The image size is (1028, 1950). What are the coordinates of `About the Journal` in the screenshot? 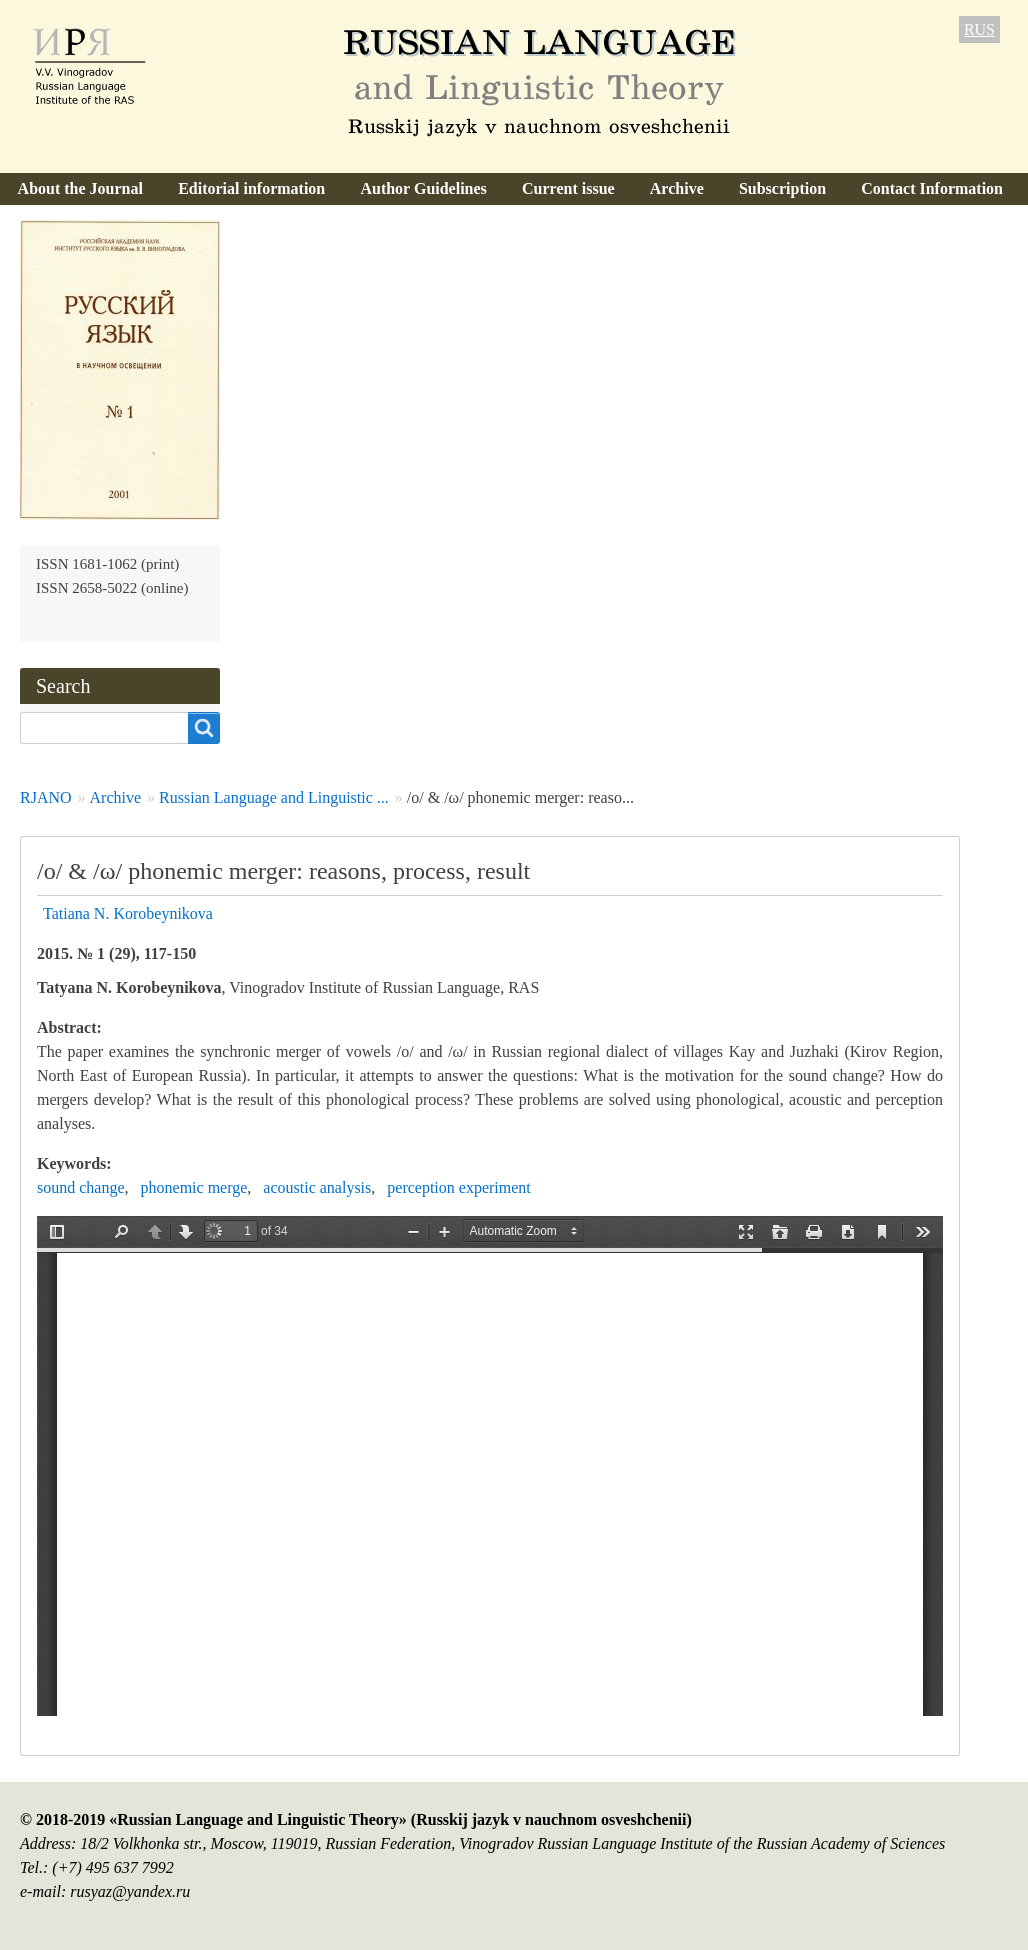 It's located at (80, 188).